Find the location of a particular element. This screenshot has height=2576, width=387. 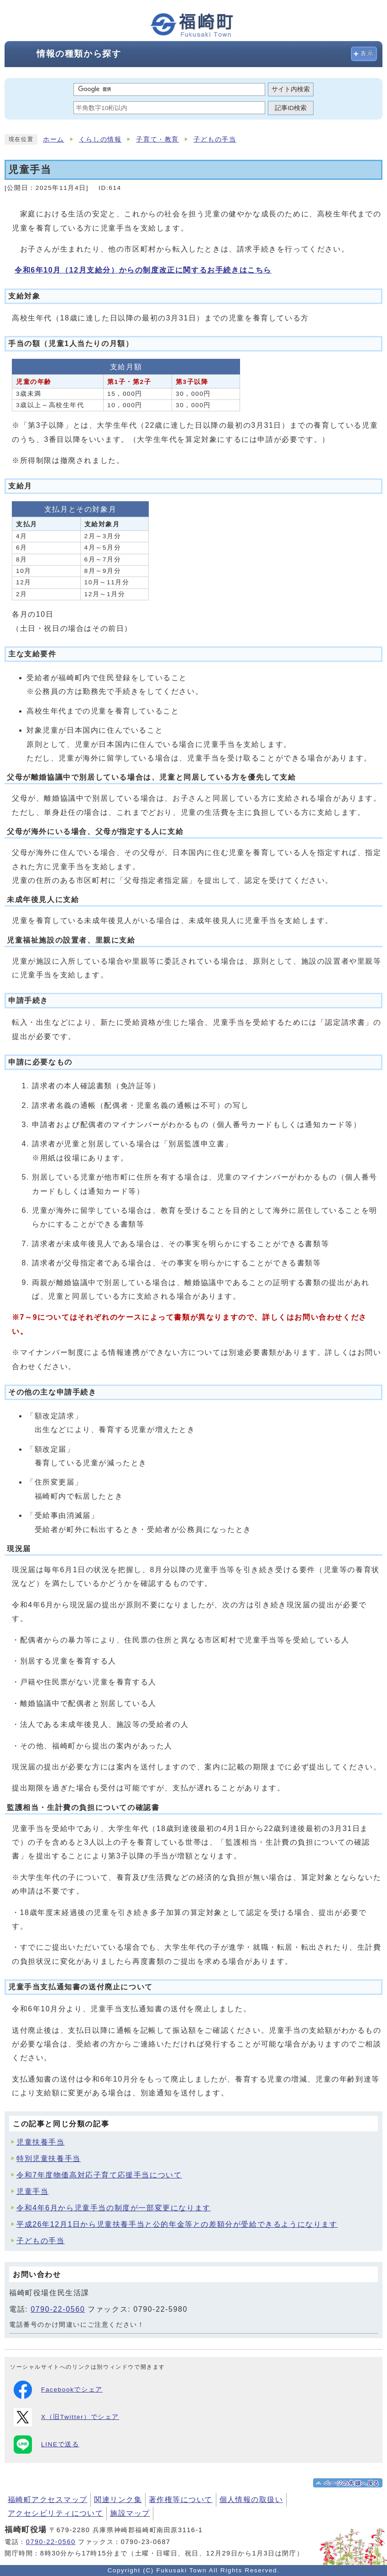

ホーム is located at coordinates (53, 139).